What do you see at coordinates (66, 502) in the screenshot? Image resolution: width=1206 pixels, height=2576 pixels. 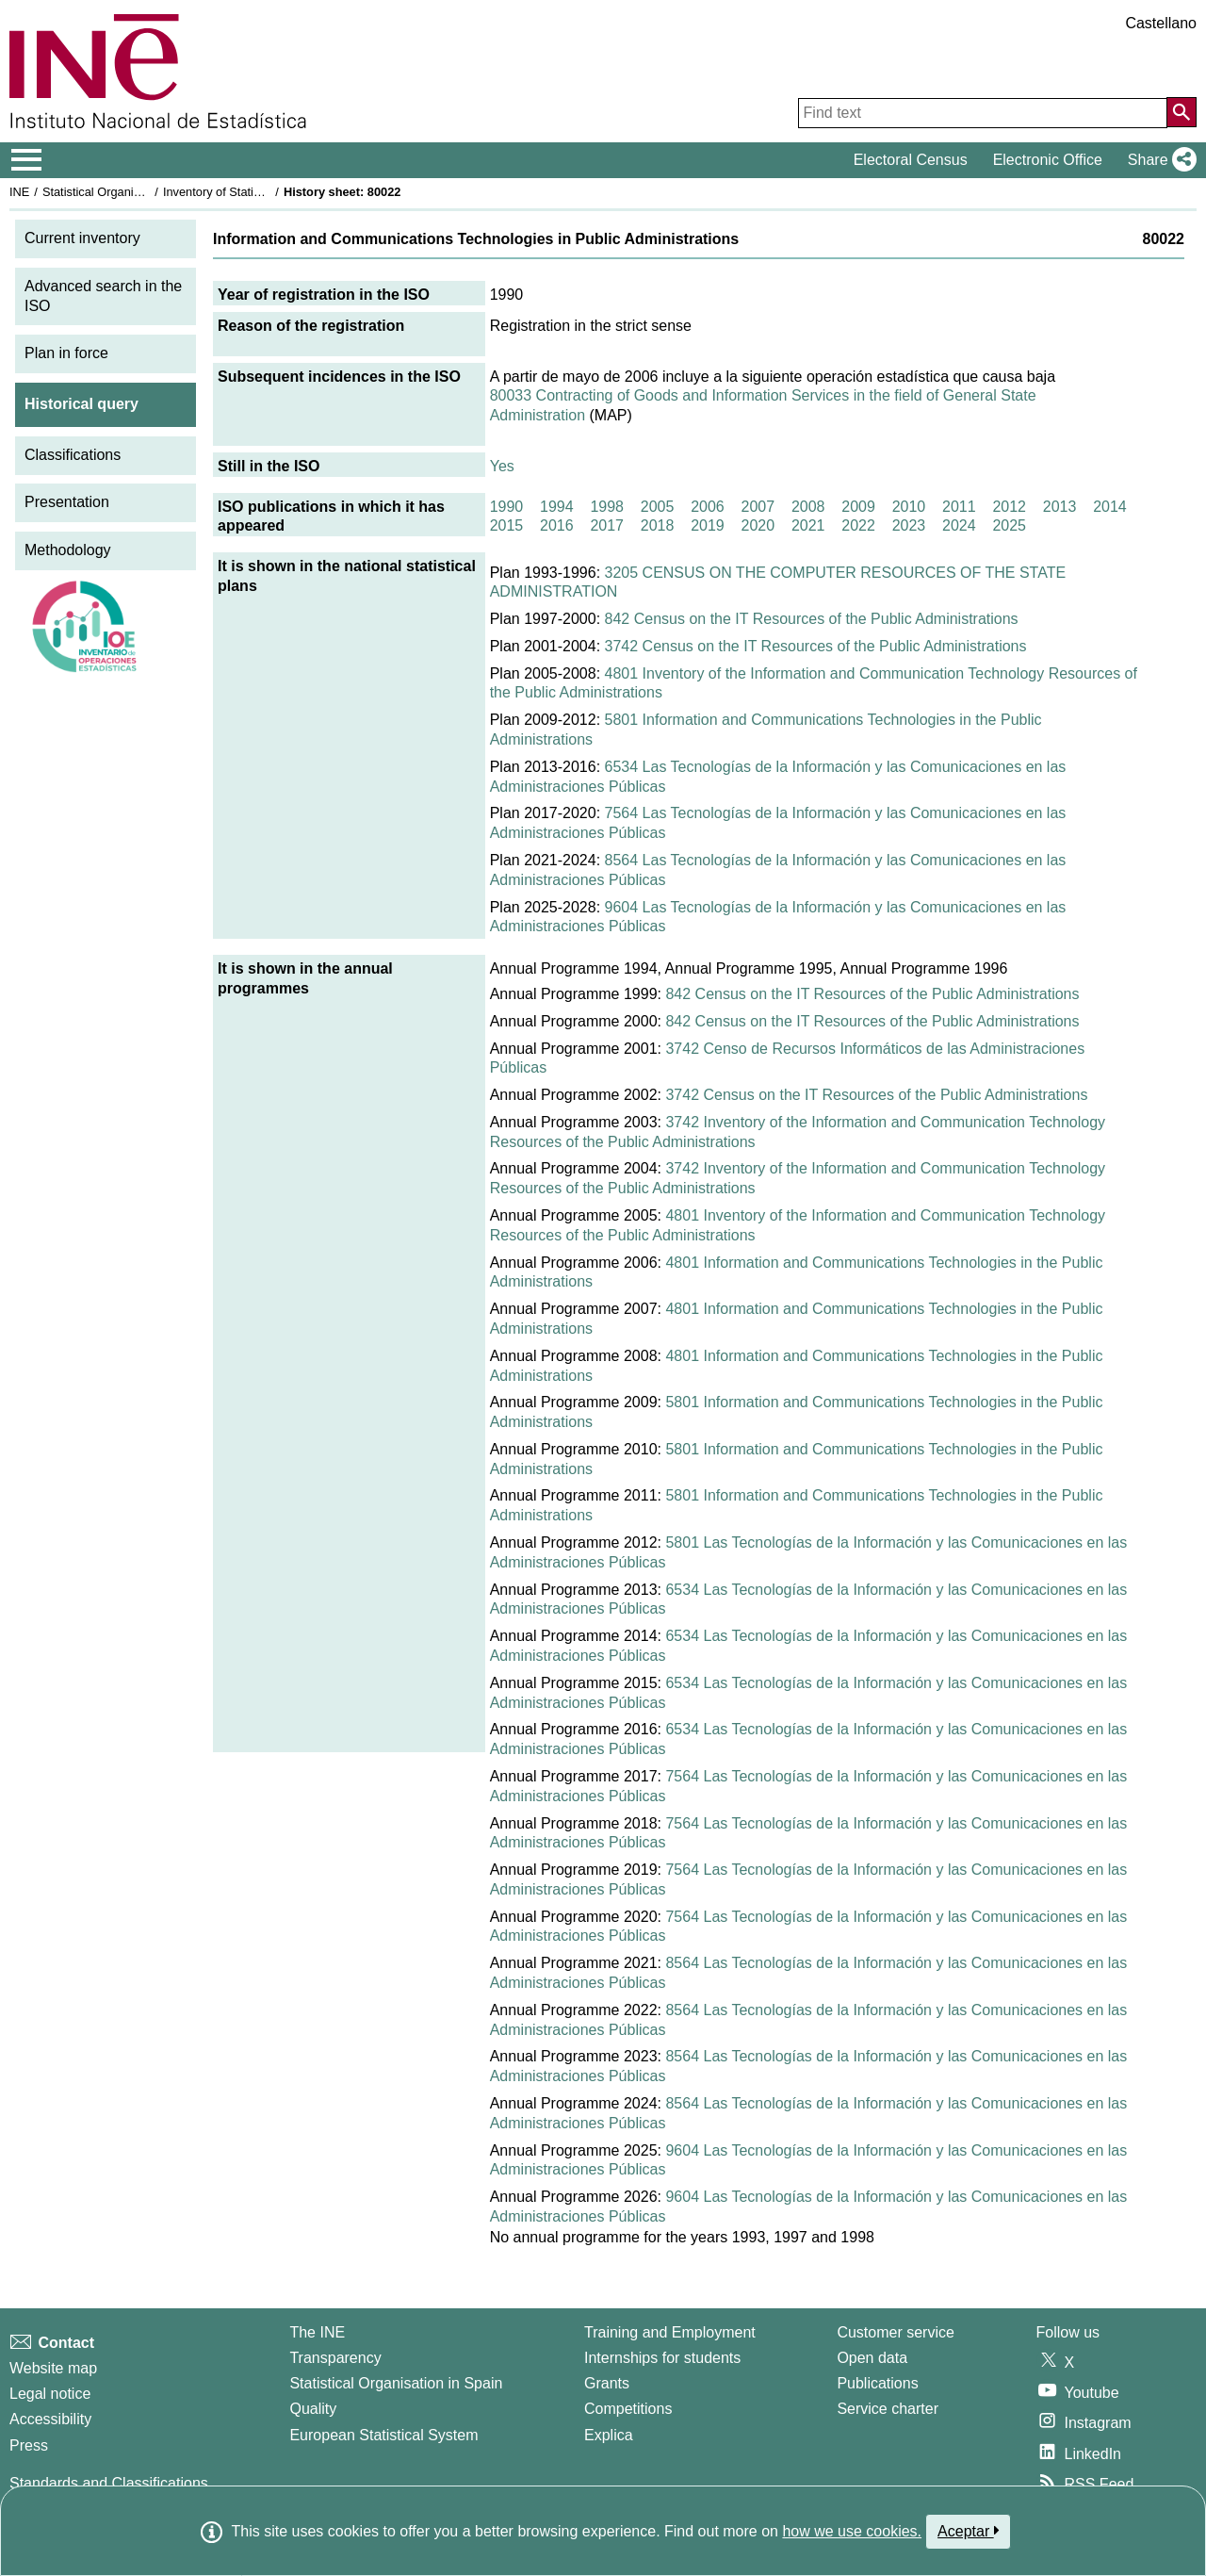 I see `Presentation` at bounding box center [66, 502].